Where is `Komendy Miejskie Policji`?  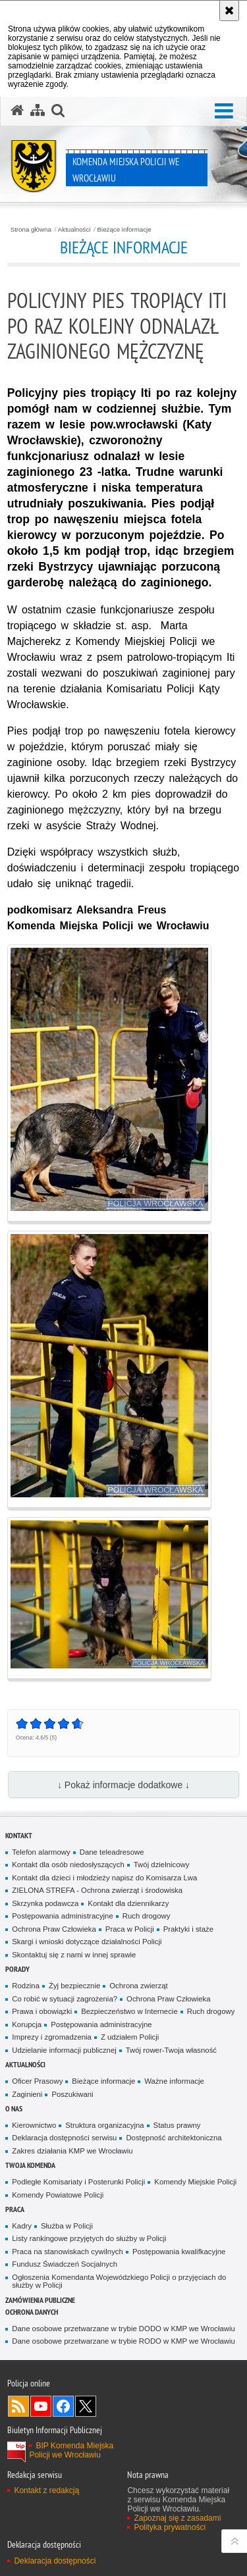
Komendy Miejskie Policji is located at coordinates (195, 2182).